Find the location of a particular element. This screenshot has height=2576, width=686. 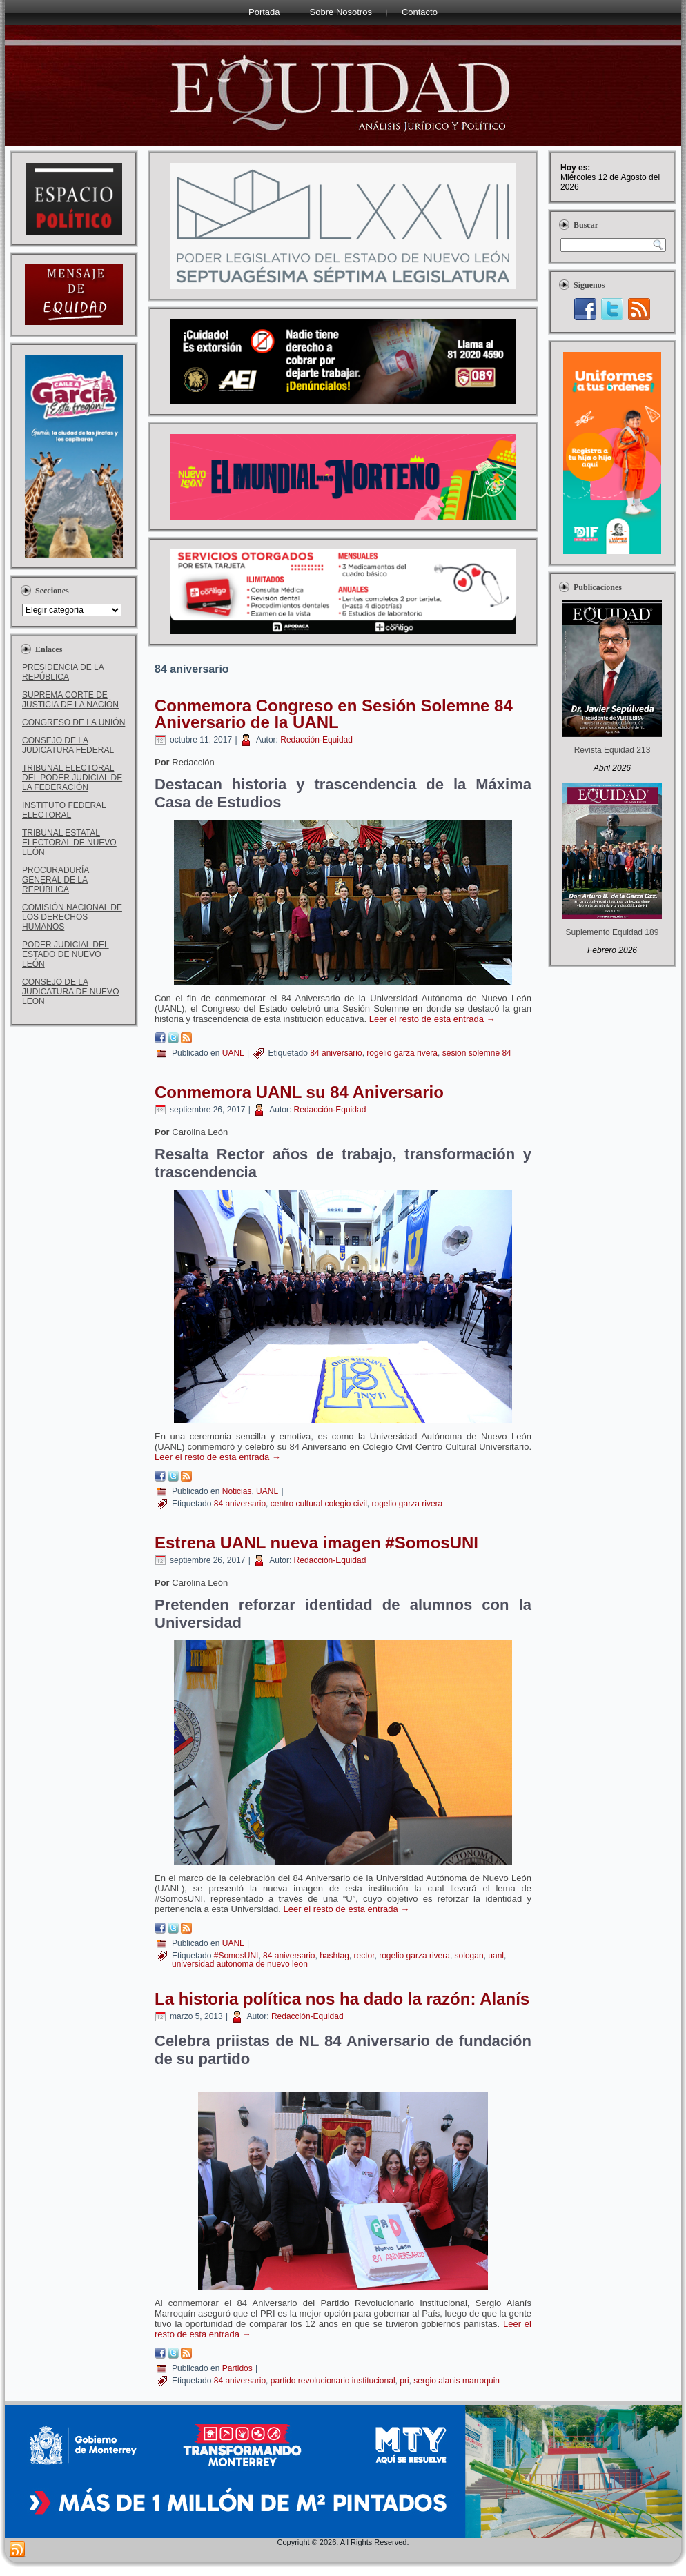

Redacción-Equidad is located at coordinates (316, 740).